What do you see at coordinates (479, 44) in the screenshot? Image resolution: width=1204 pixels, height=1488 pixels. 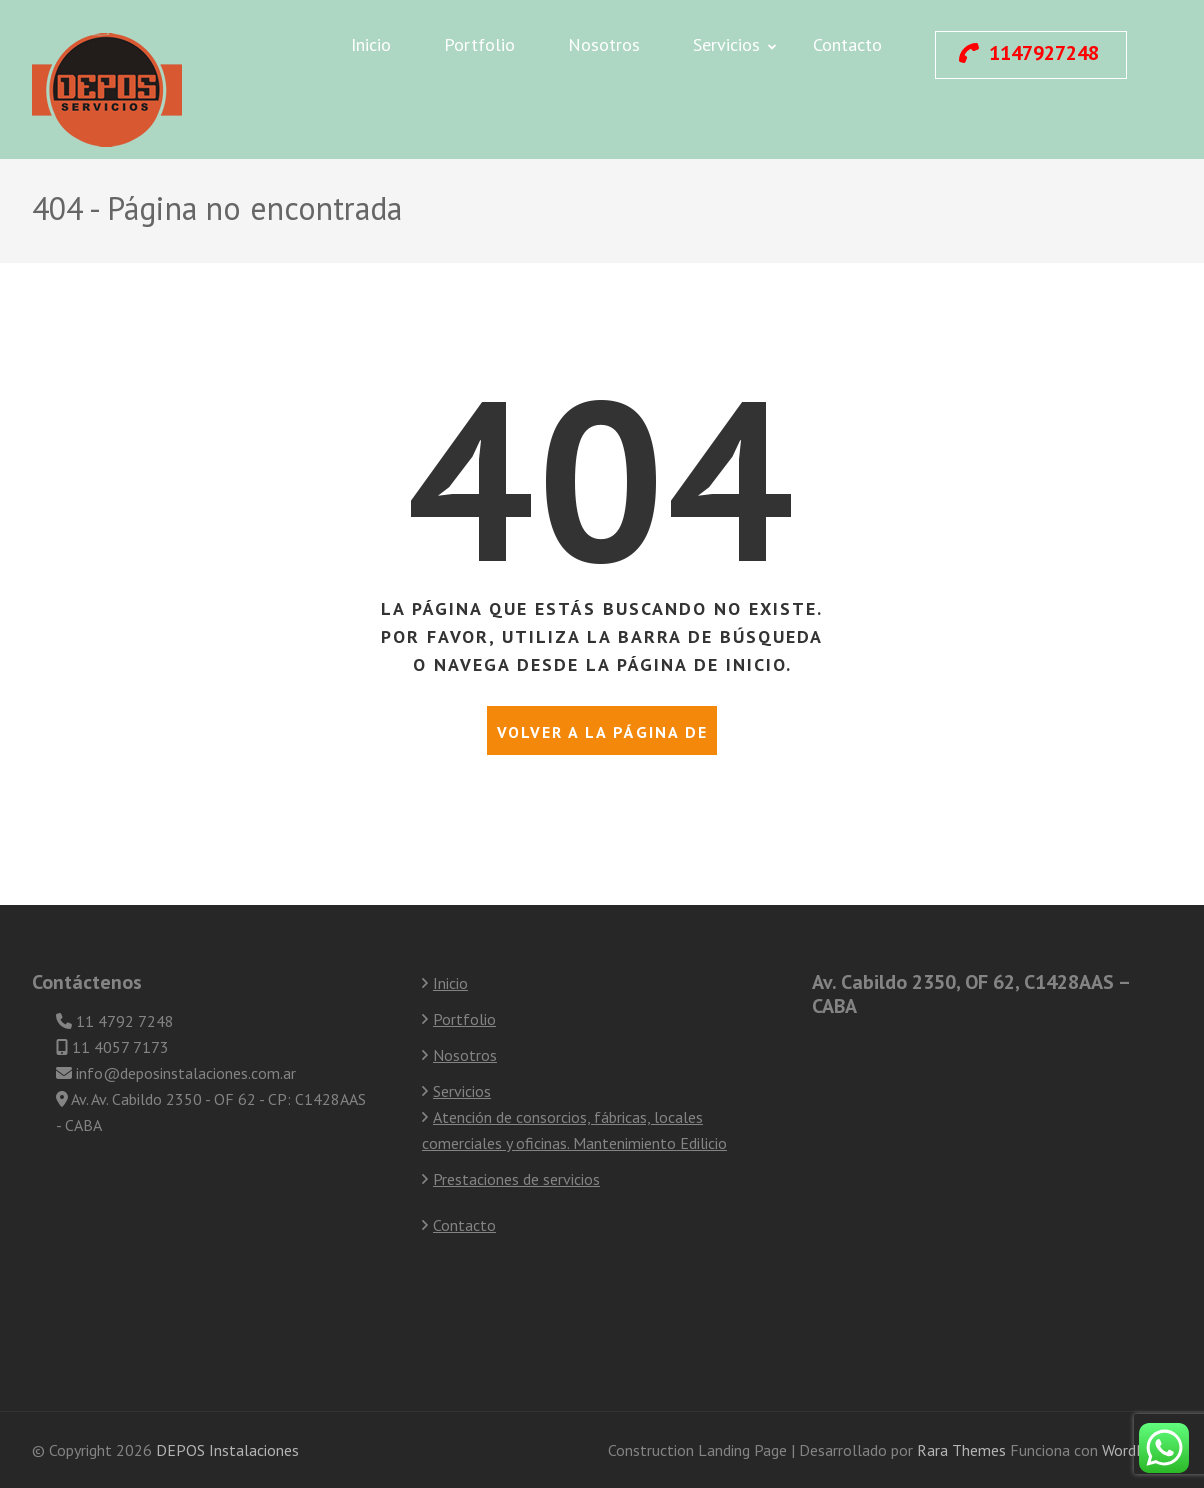 I see `Portfolio` at bounding box center [479, 44].